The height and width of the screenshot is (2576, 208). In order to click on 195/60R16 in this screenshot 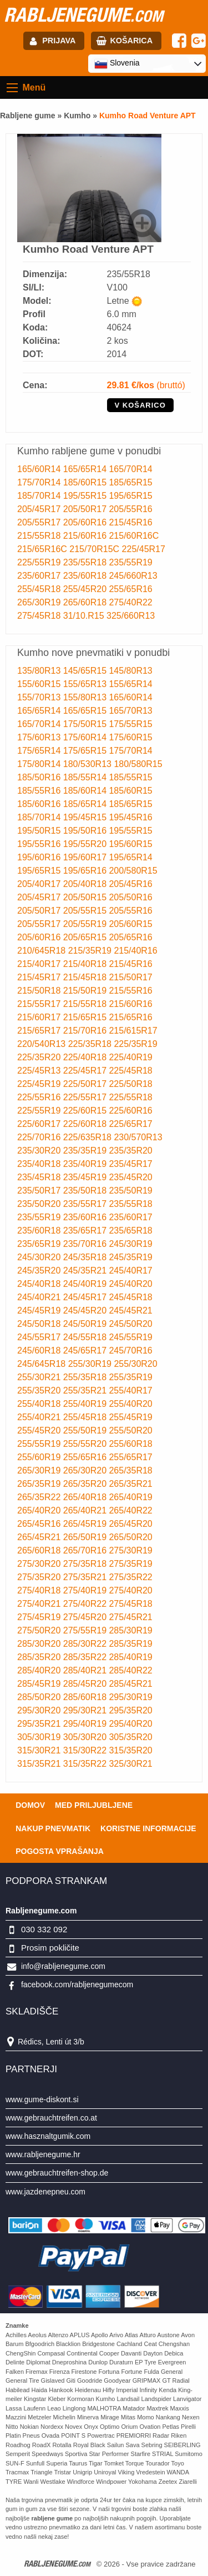, I will do `click(40, 857)`.